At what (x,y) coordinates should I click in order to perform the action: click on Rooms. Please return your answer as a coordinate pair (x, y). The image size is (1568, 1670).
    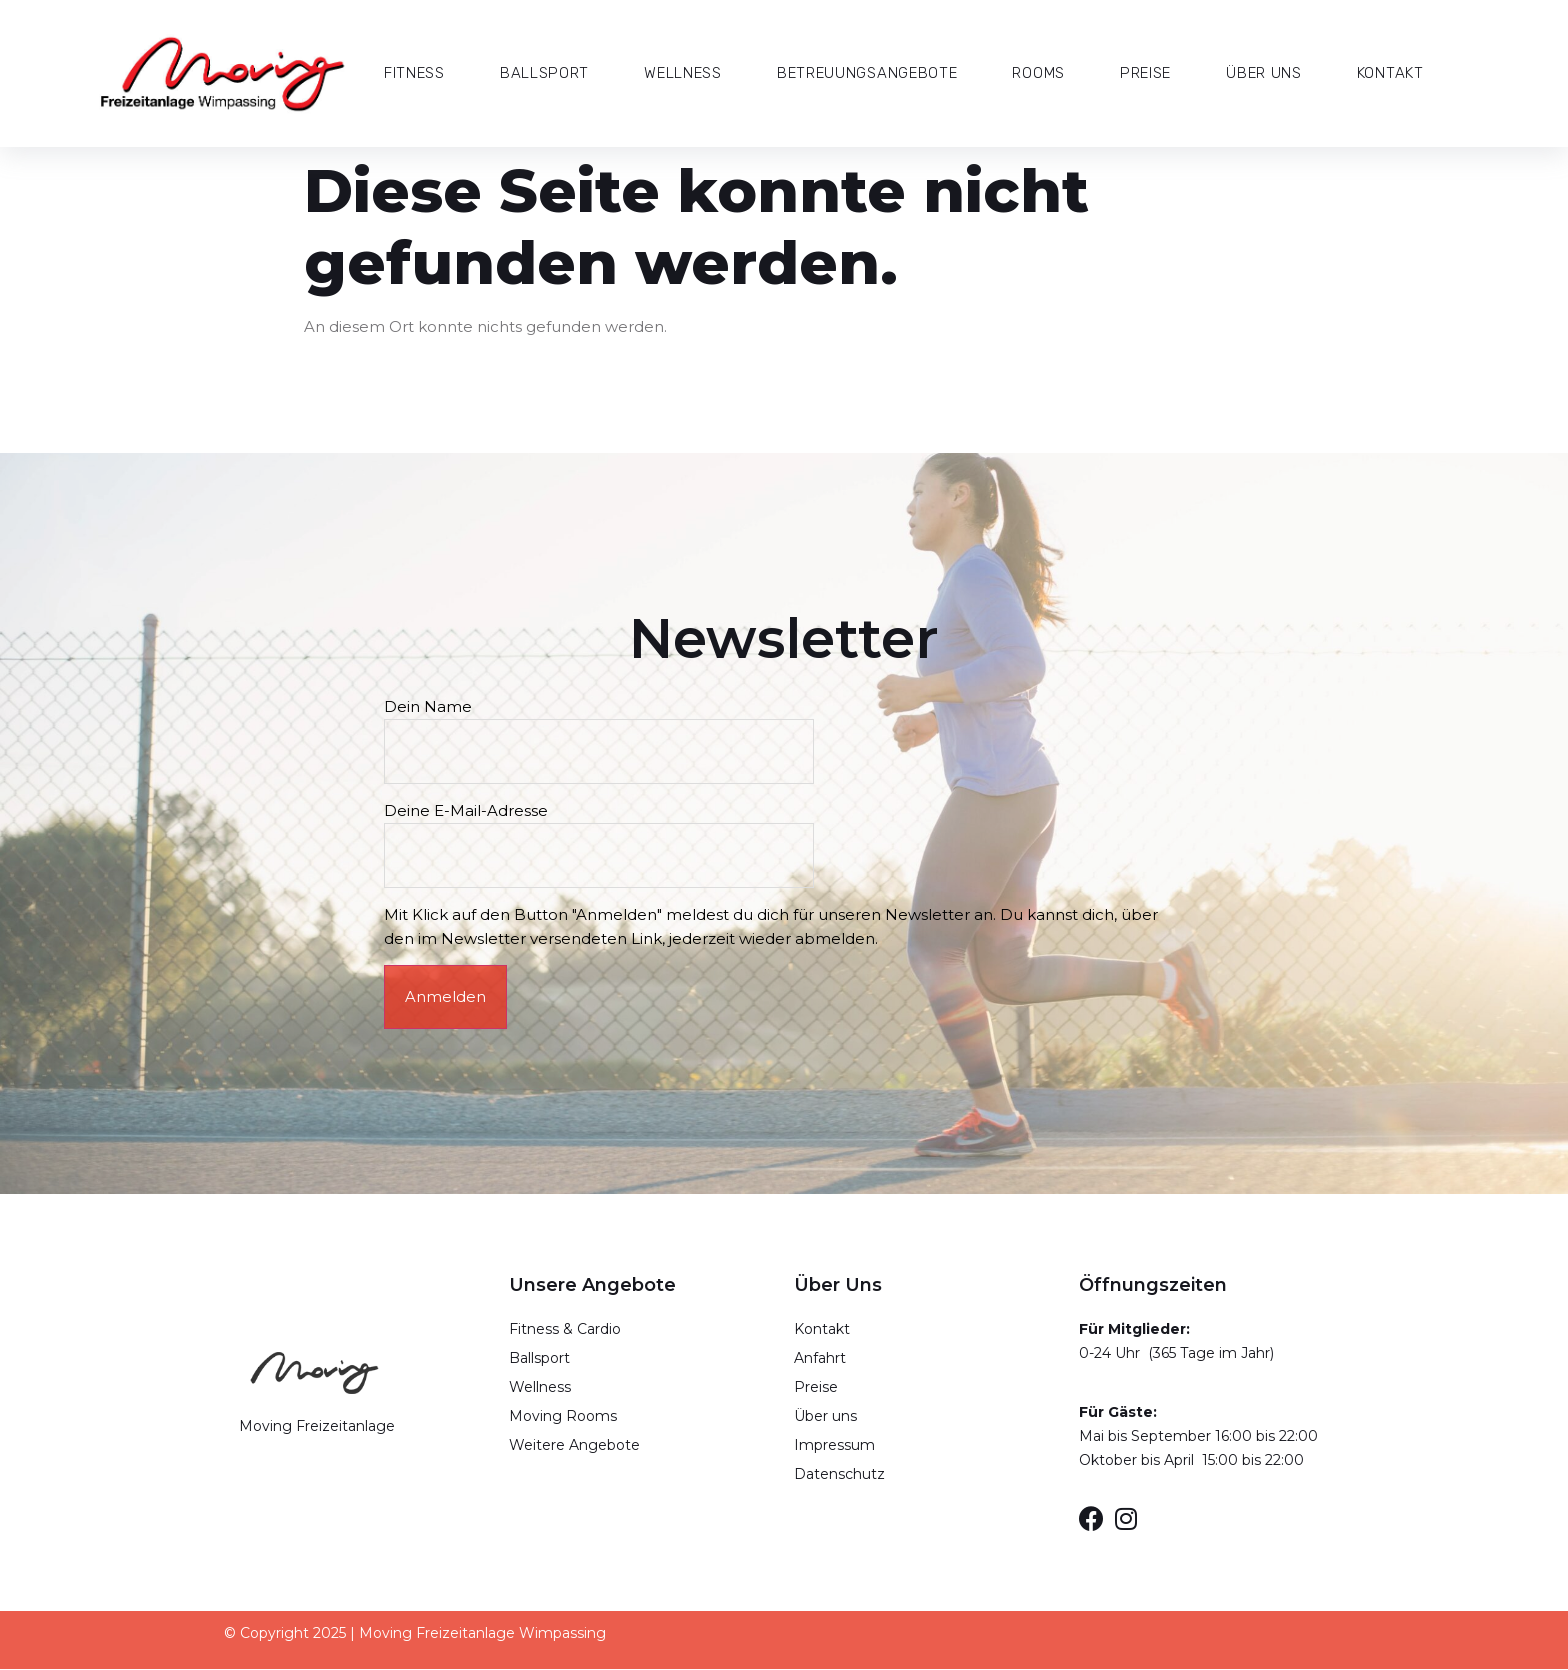
    Looking at the image, I should click on (1038, 73).